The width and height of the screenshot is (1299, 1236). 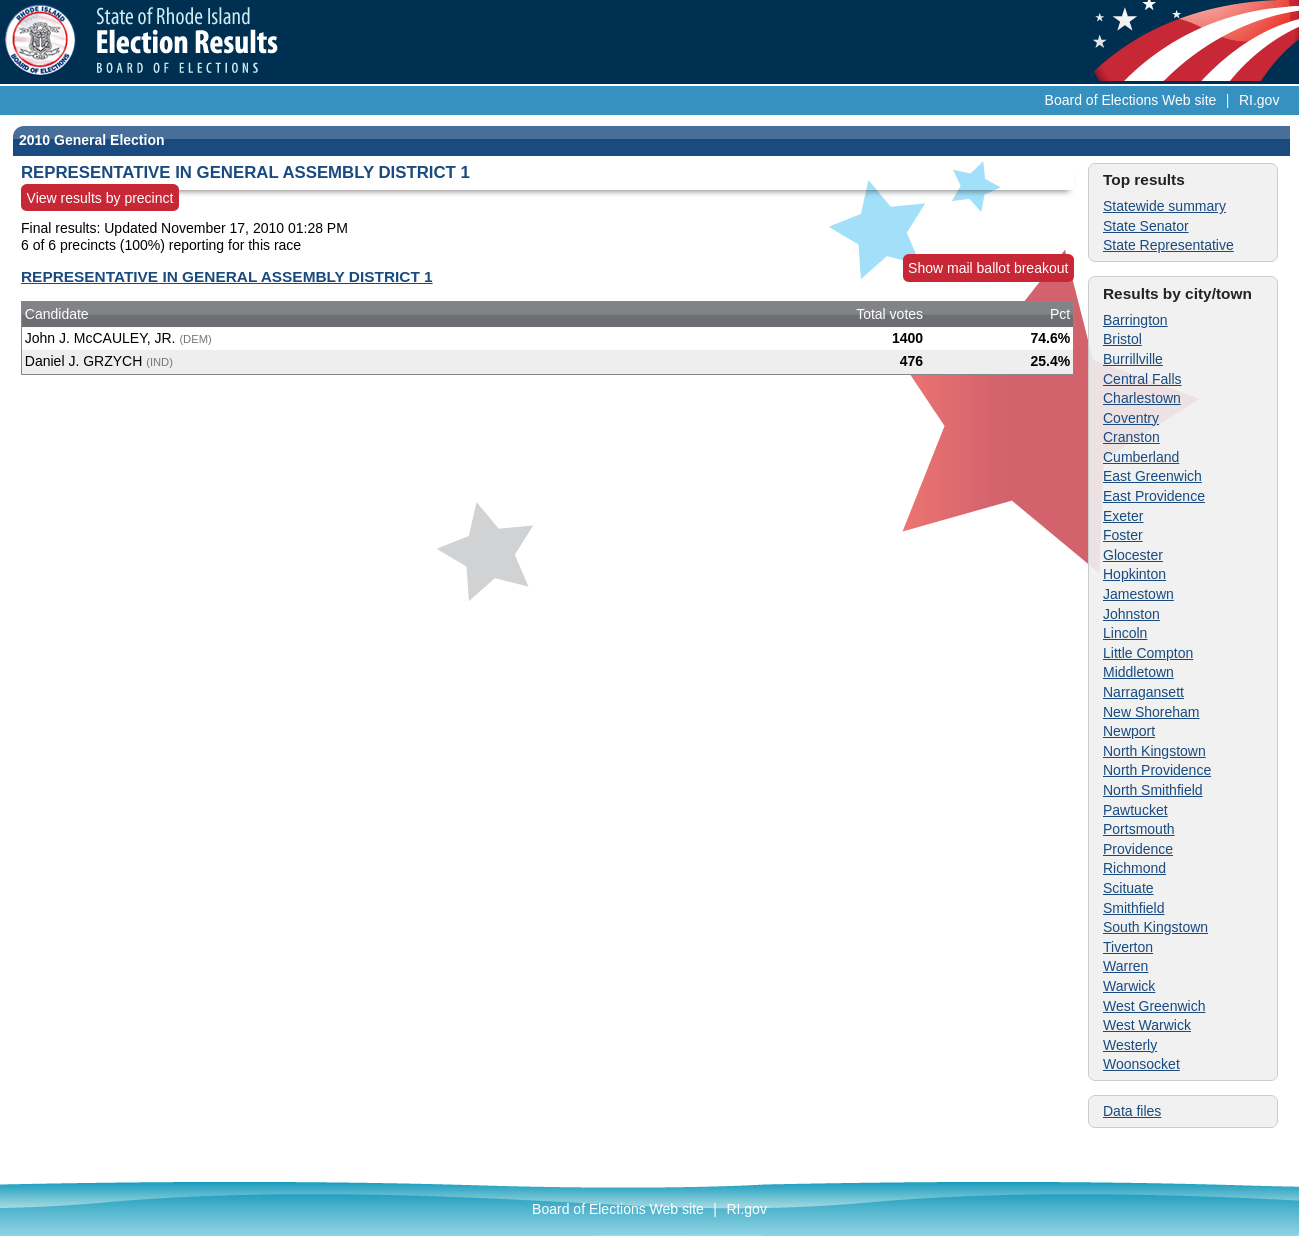 I want to click on Tiverton, so click(x=1128, y=947).